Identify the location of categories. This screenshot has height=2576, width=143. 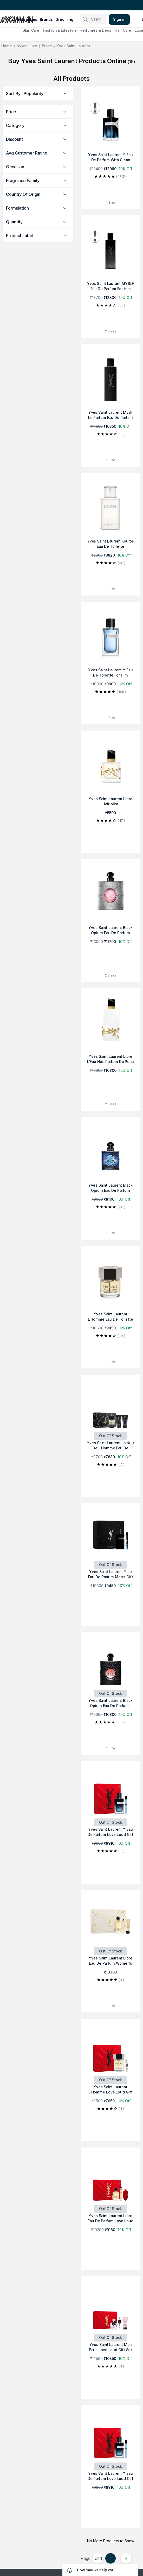
(27, 19).